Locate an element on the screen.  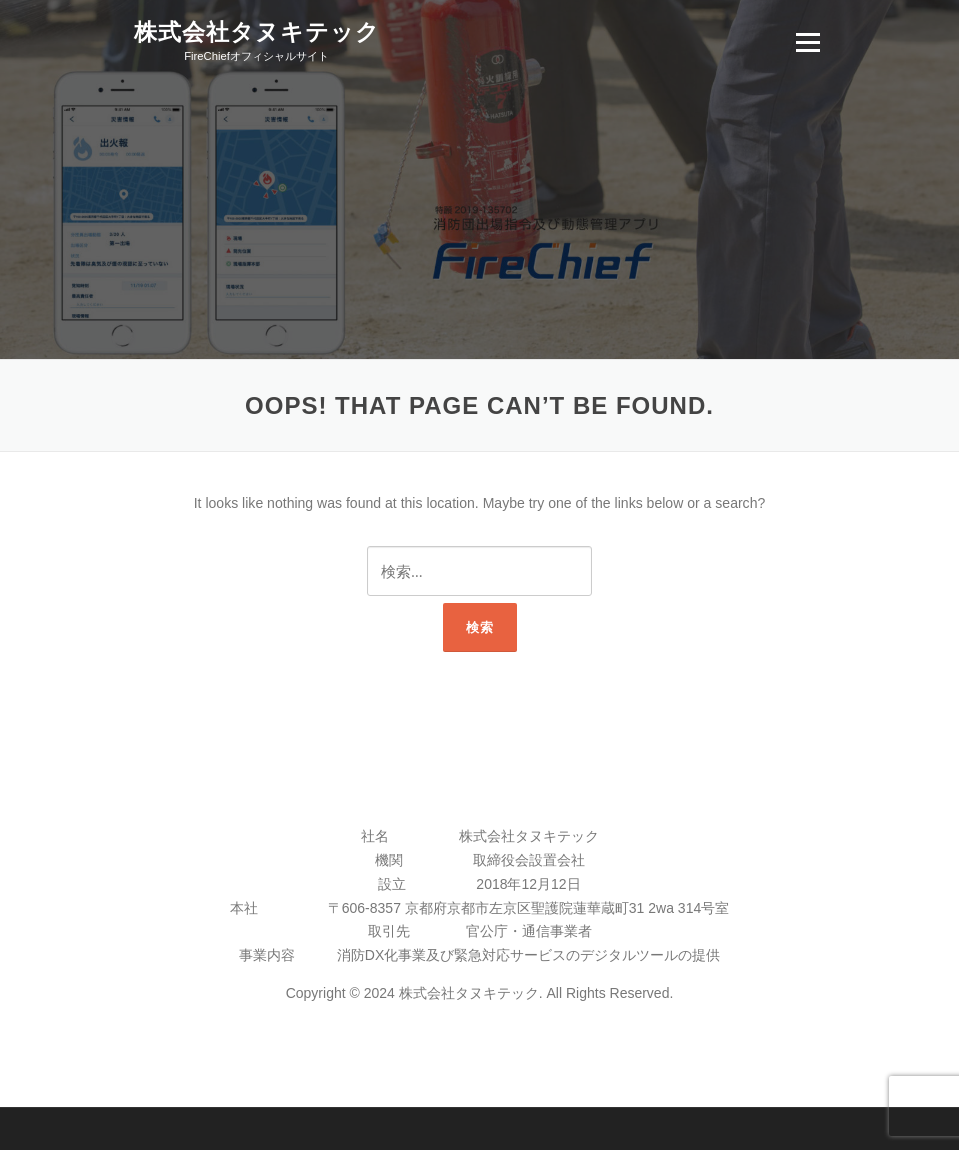
株式会社タヌキテック is located at coordinates (257, 32).